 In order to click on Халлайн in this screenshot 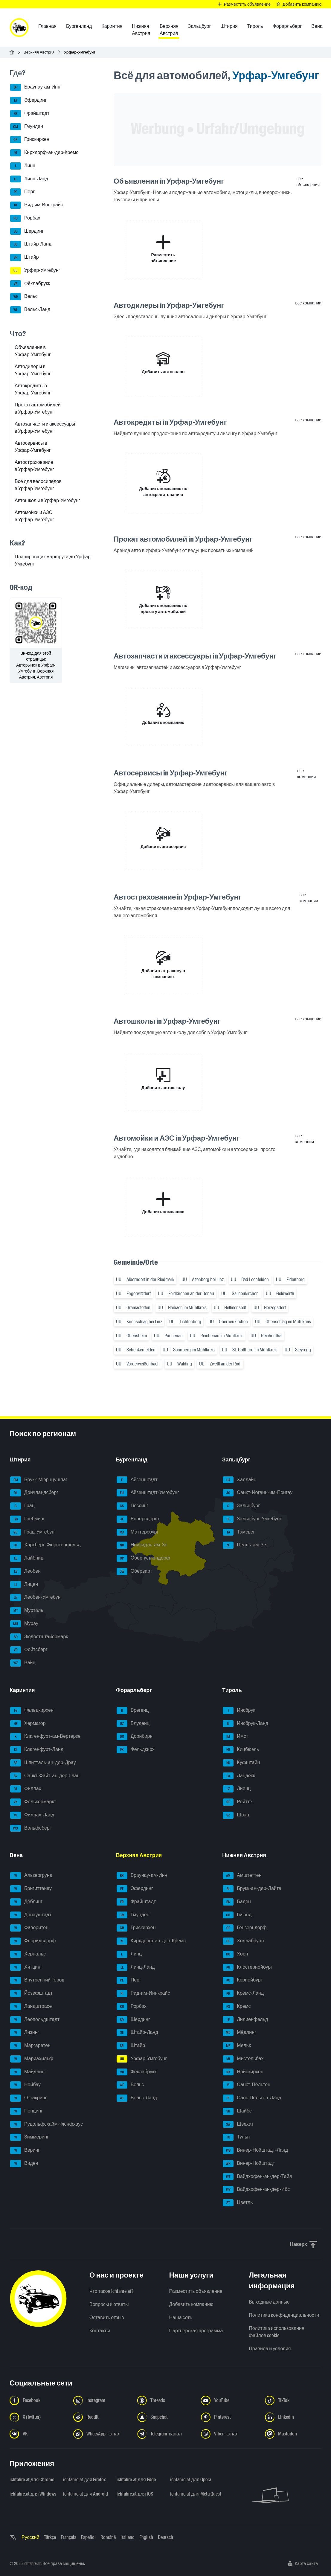, I will do `click(239, 1480)`.